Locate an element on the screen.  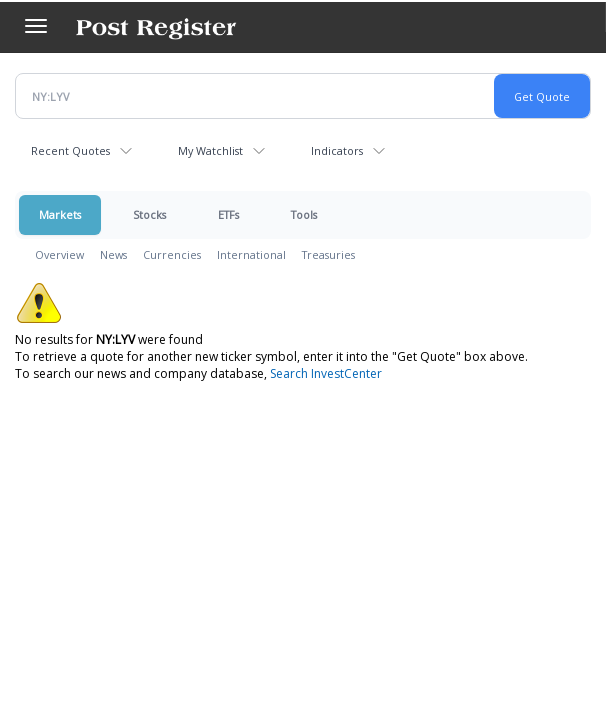
[Left Main Menu] is located at coordinates (36, 26).